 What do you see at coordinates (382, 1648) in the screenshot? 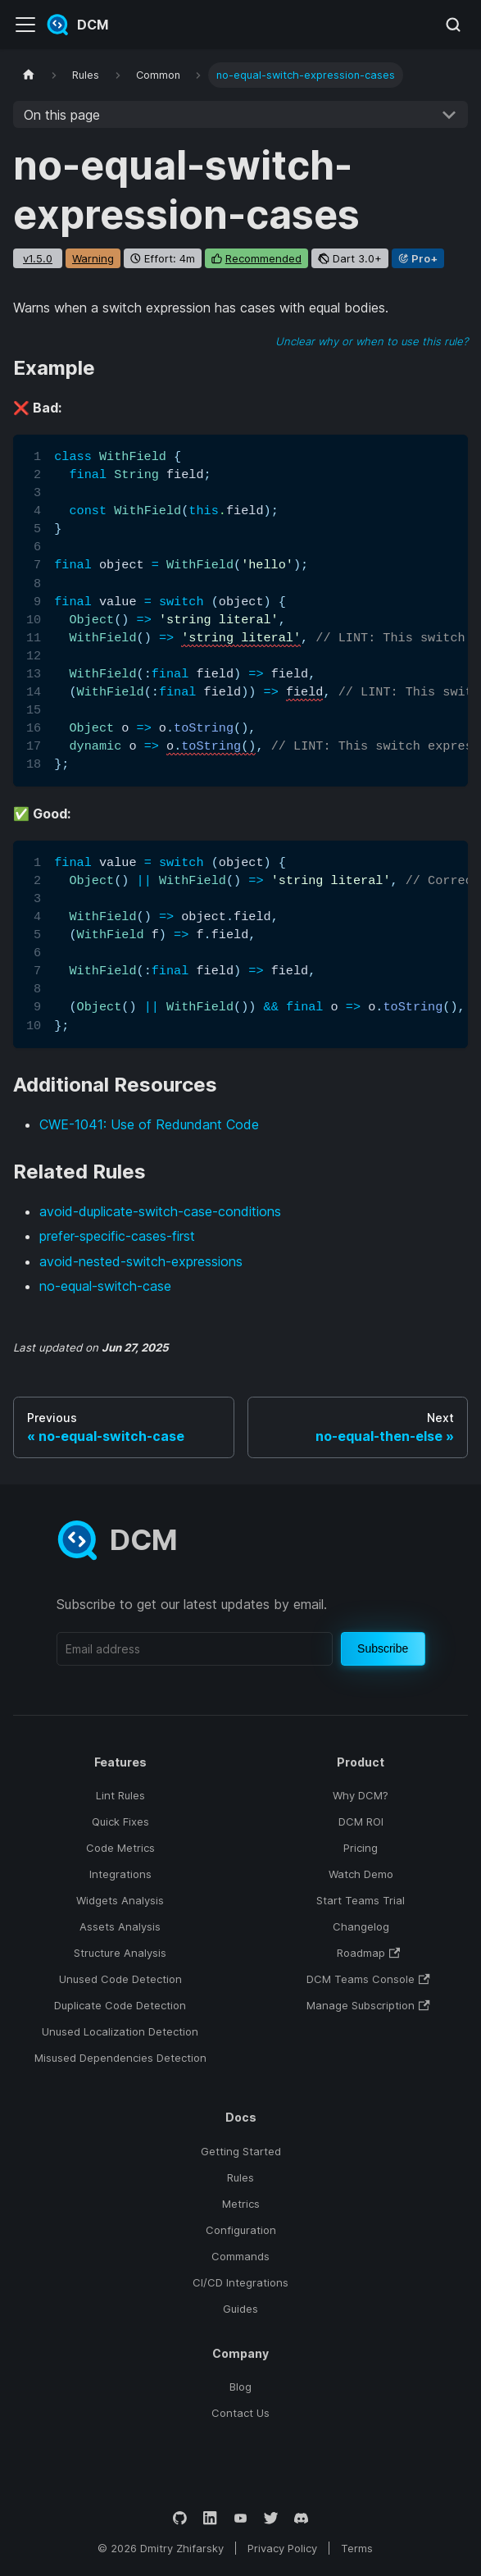
I see `Subscribe` at bounding box center [382, 1648].